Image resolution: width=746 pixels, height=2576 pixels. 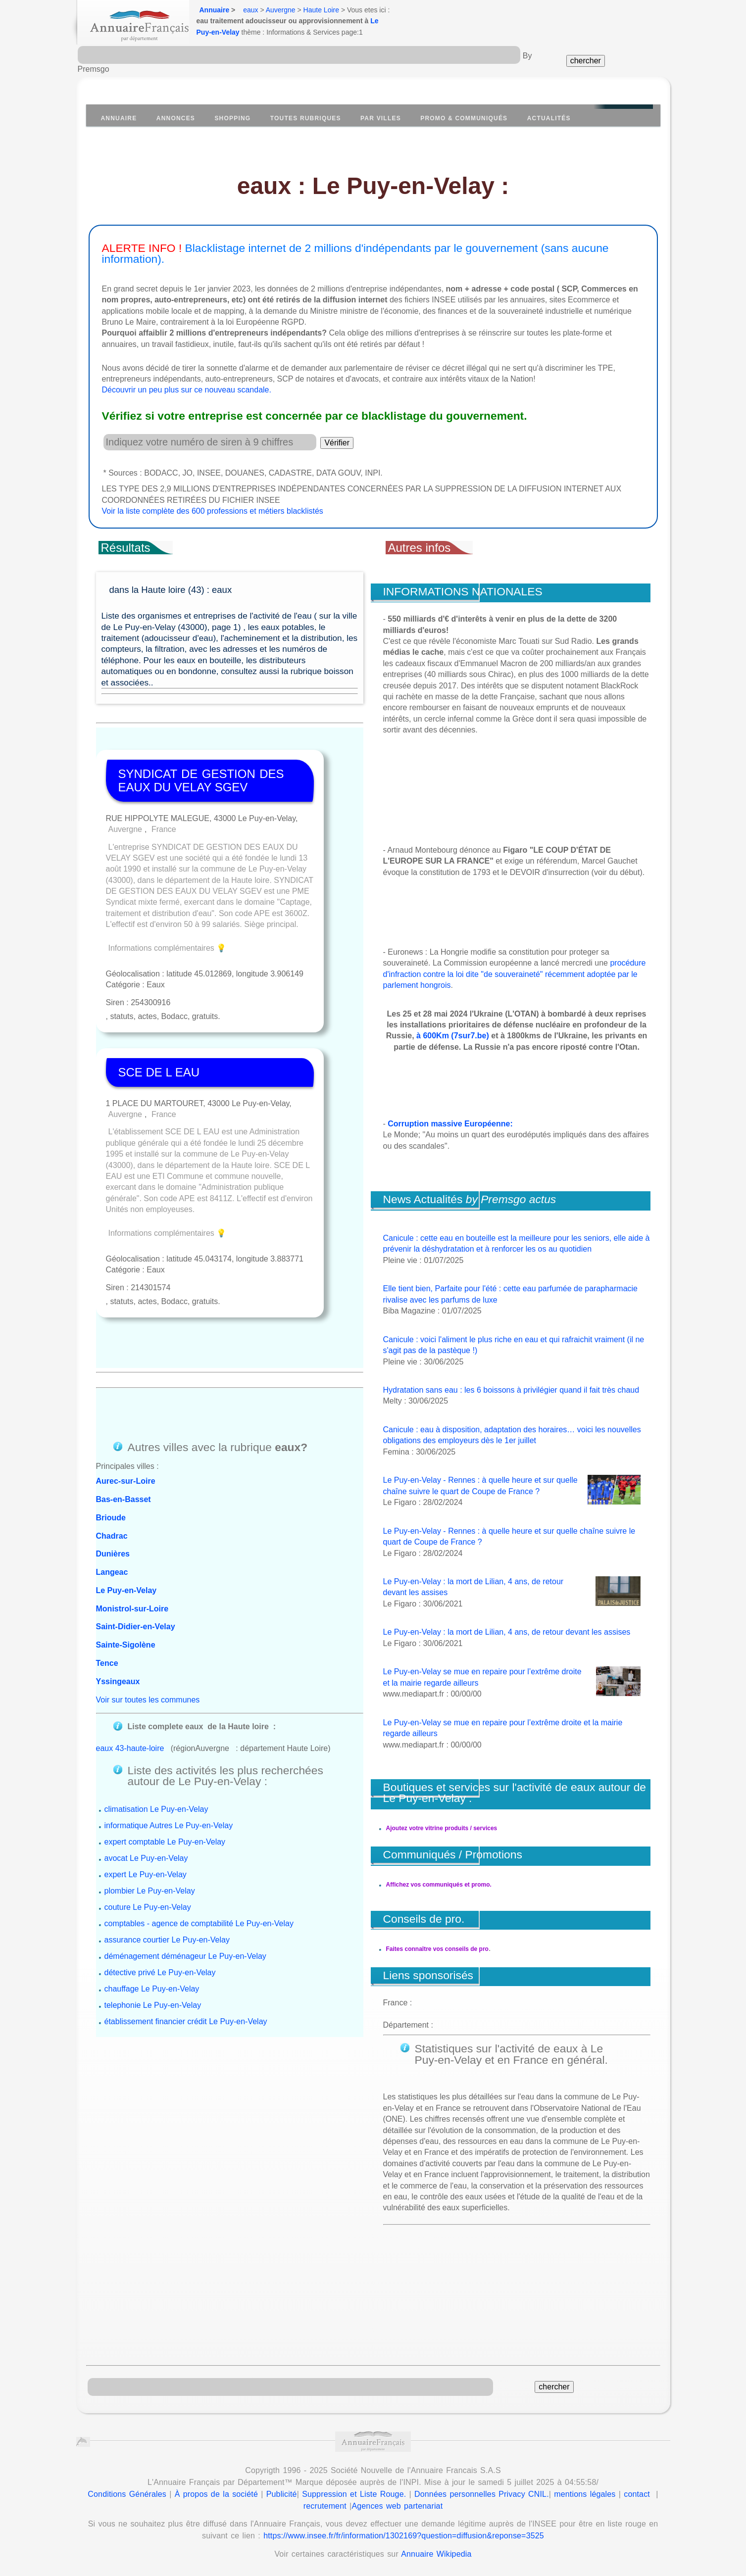 What do you see at coordinates (212, 511) in the screenshot?
I see `Voir la liste complète des 600 professions et métiers blacklistés` at bounding box center [212, 511].